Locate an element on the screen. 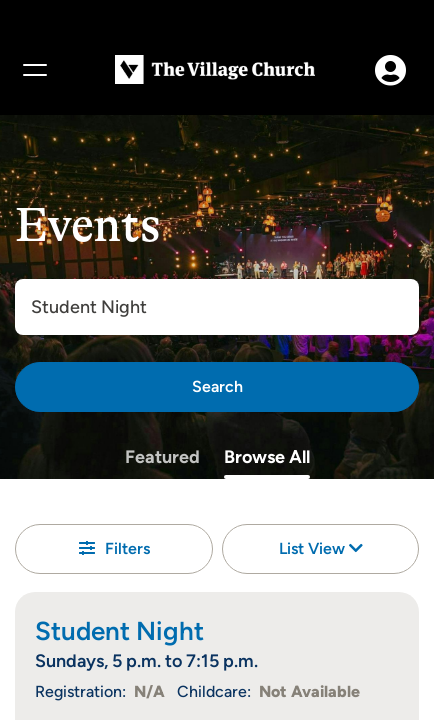  List View is located at coordinates (321, 548).